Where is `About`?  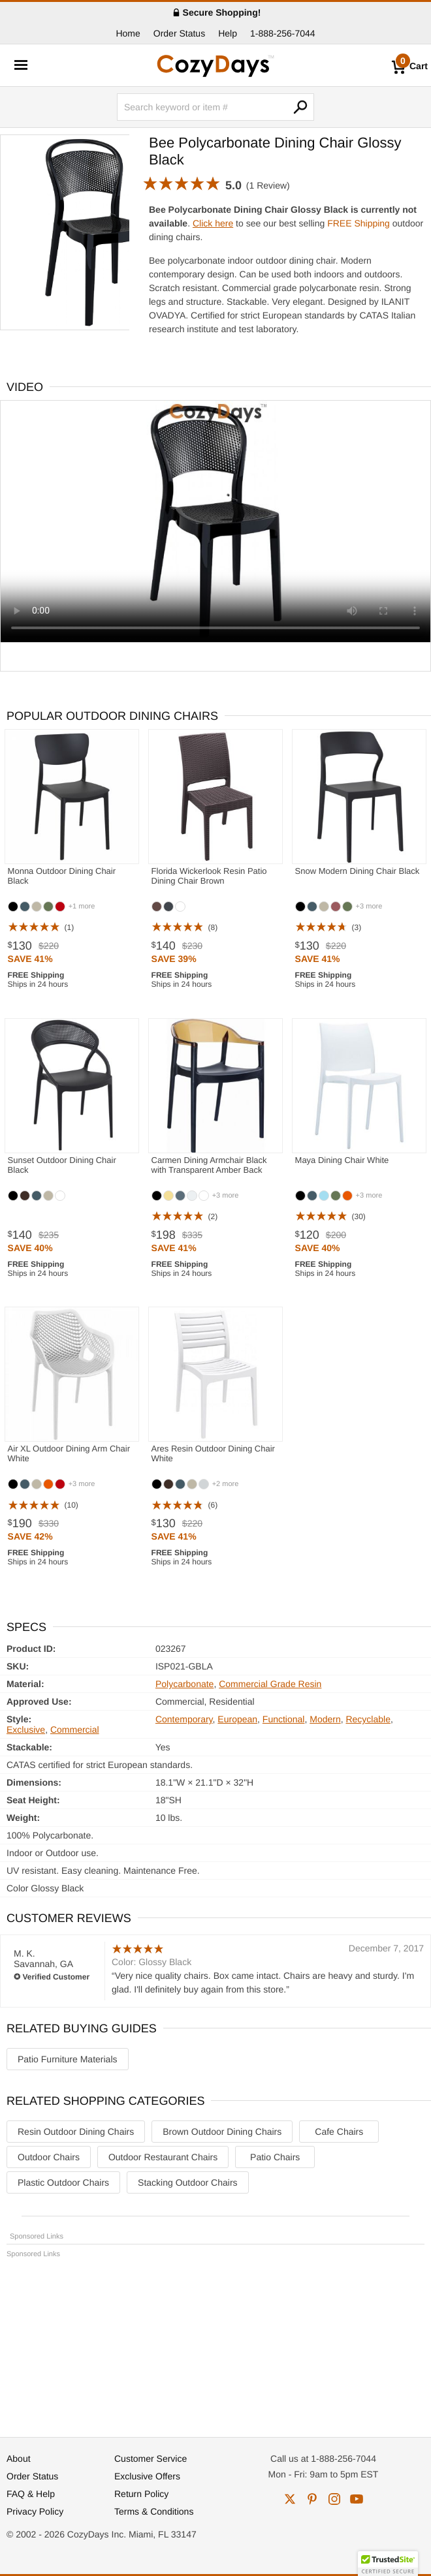 About is located at coordinates (19, 2458).